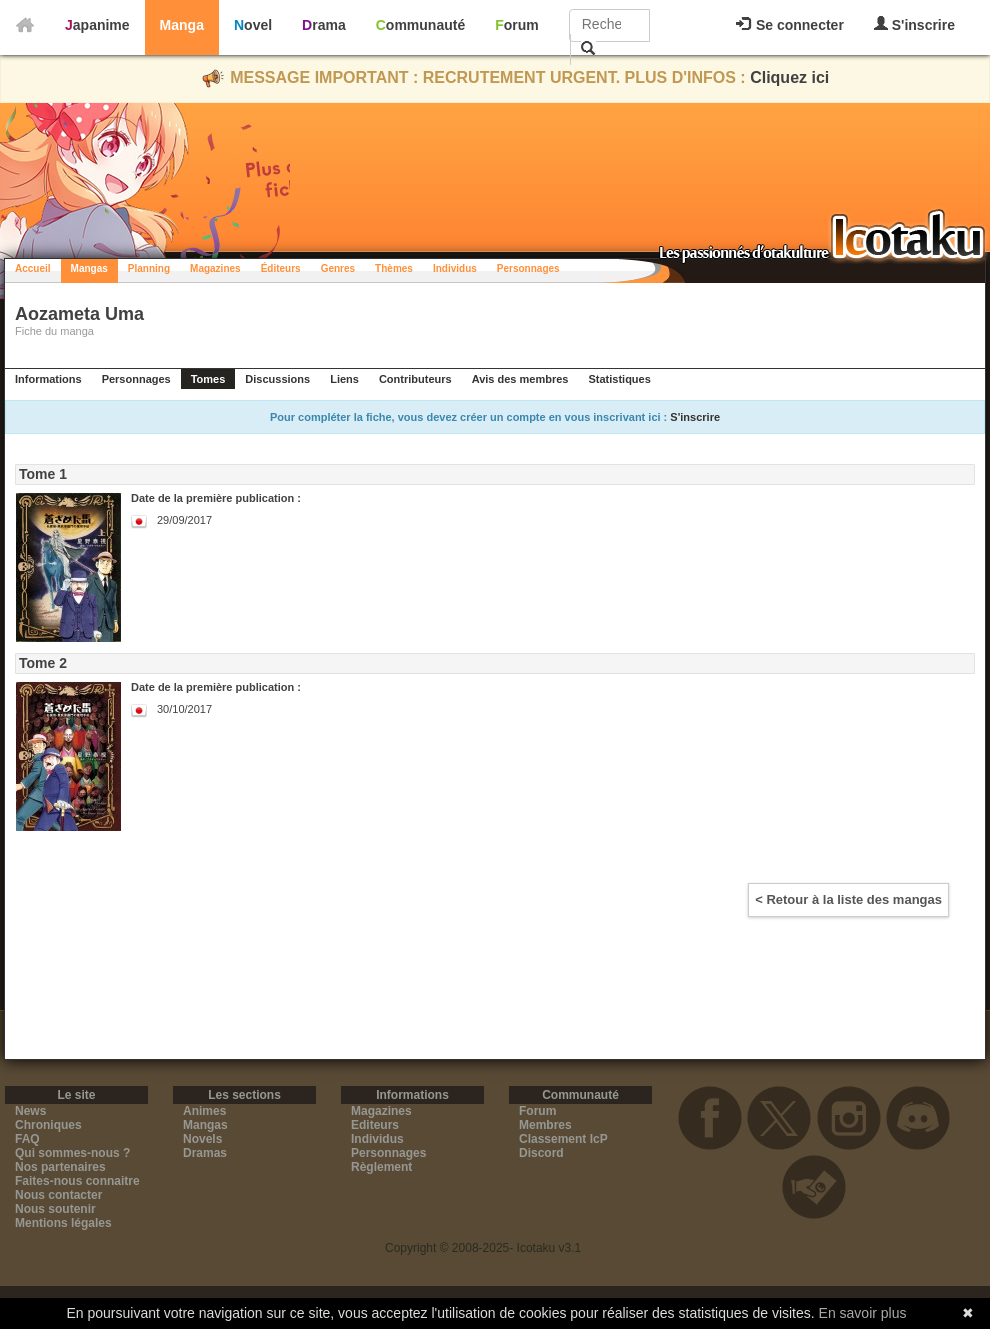 This screenshot has height=1329, width=990. Describe the element at coordinates (182, 25) in the screenshot. I see `Manga` at that location.